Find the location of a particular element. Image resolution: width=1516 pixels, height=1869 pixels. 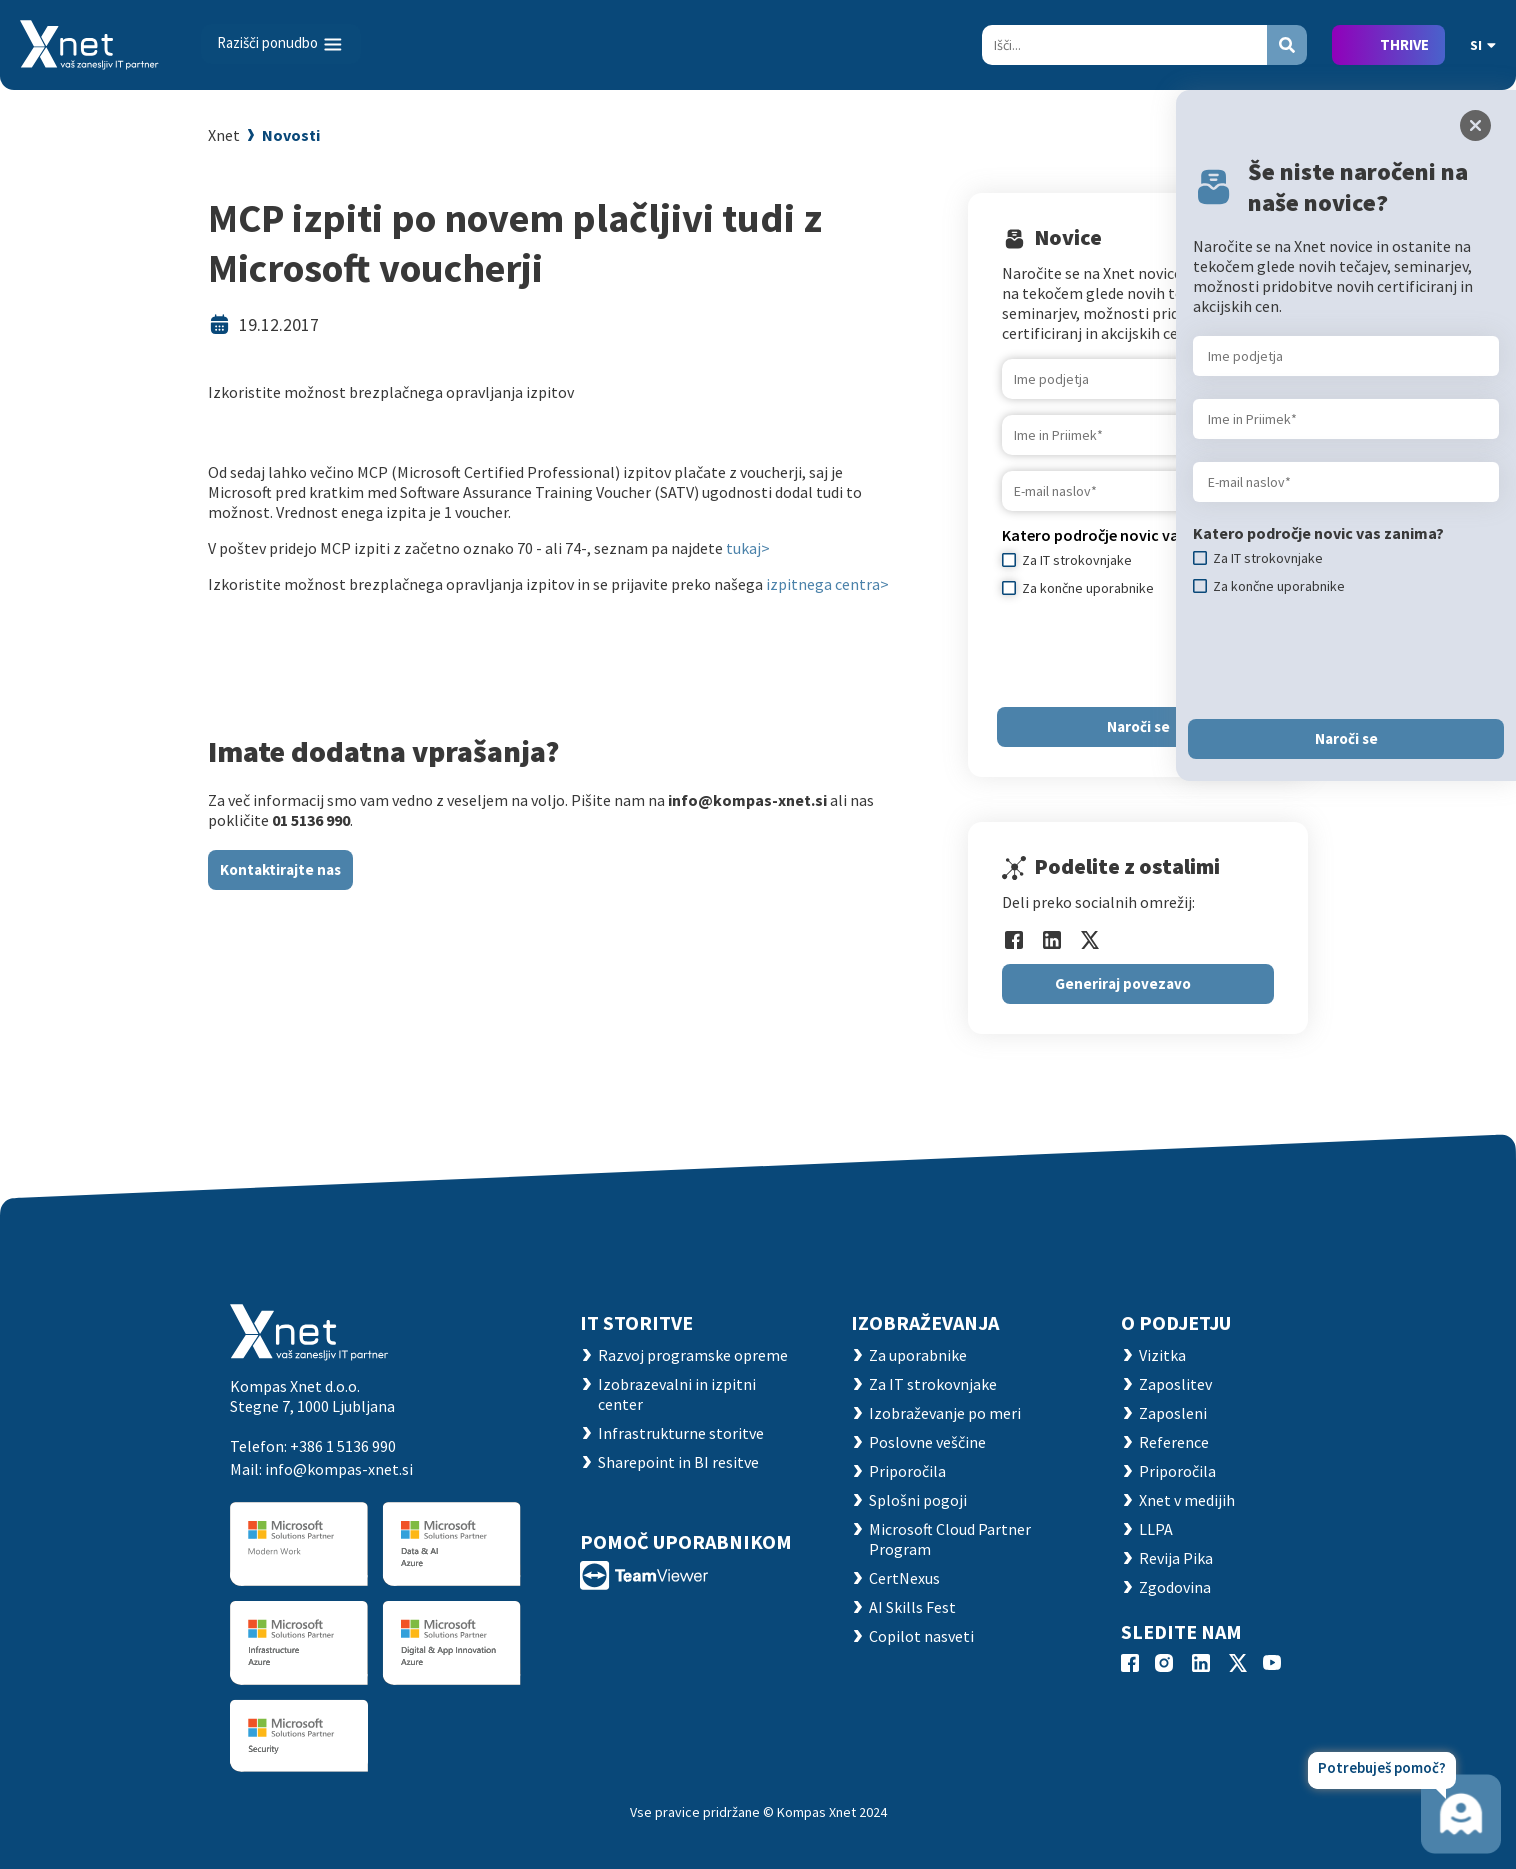

Naroči se is located at coordinates (1138, 726).